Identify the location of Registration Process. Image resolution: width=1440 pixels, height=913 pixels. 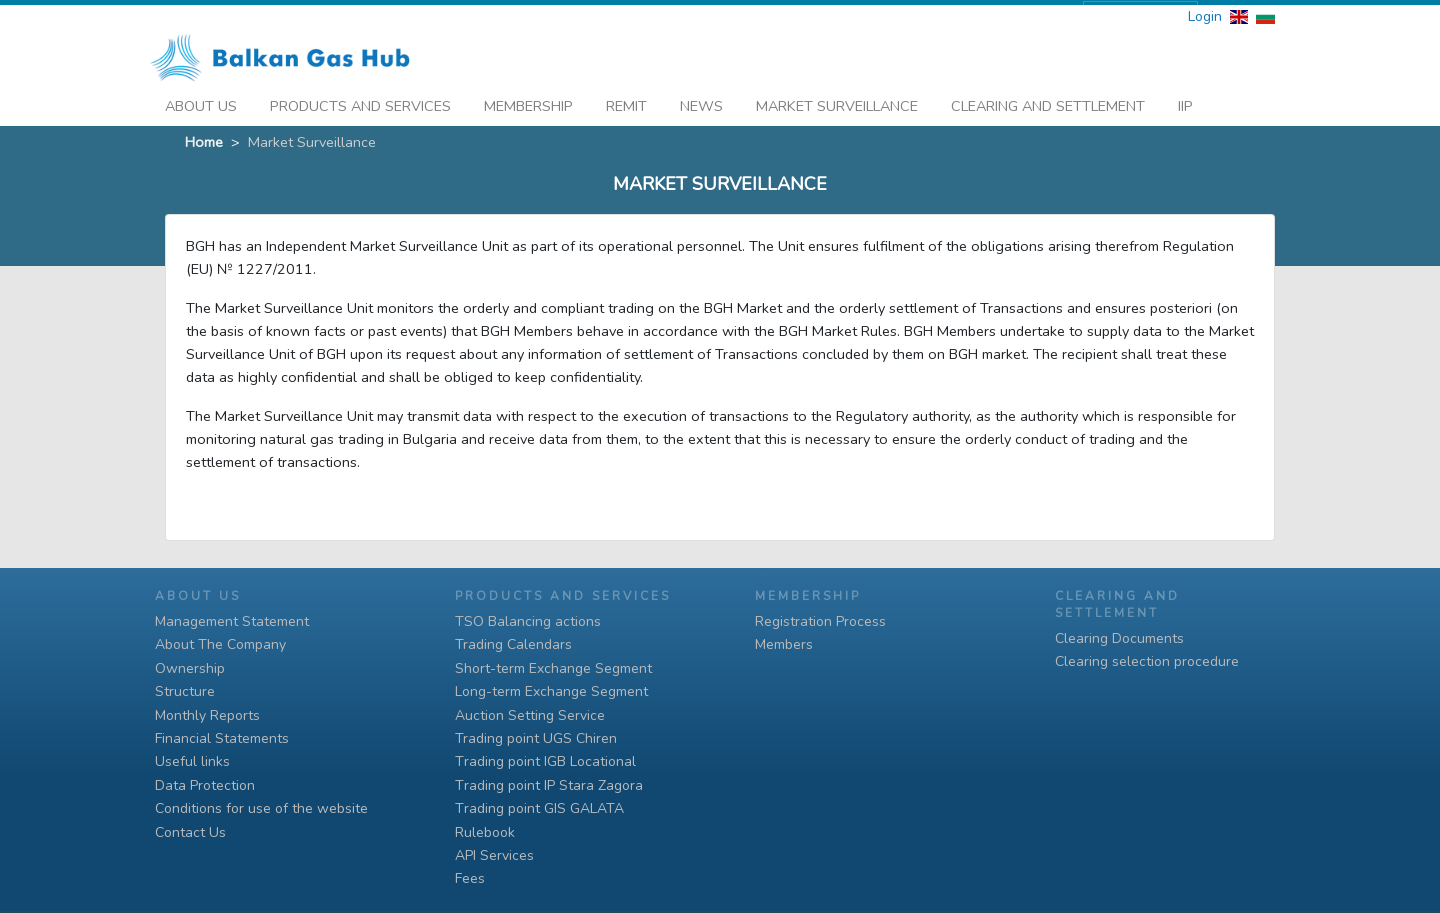
(820, 621).